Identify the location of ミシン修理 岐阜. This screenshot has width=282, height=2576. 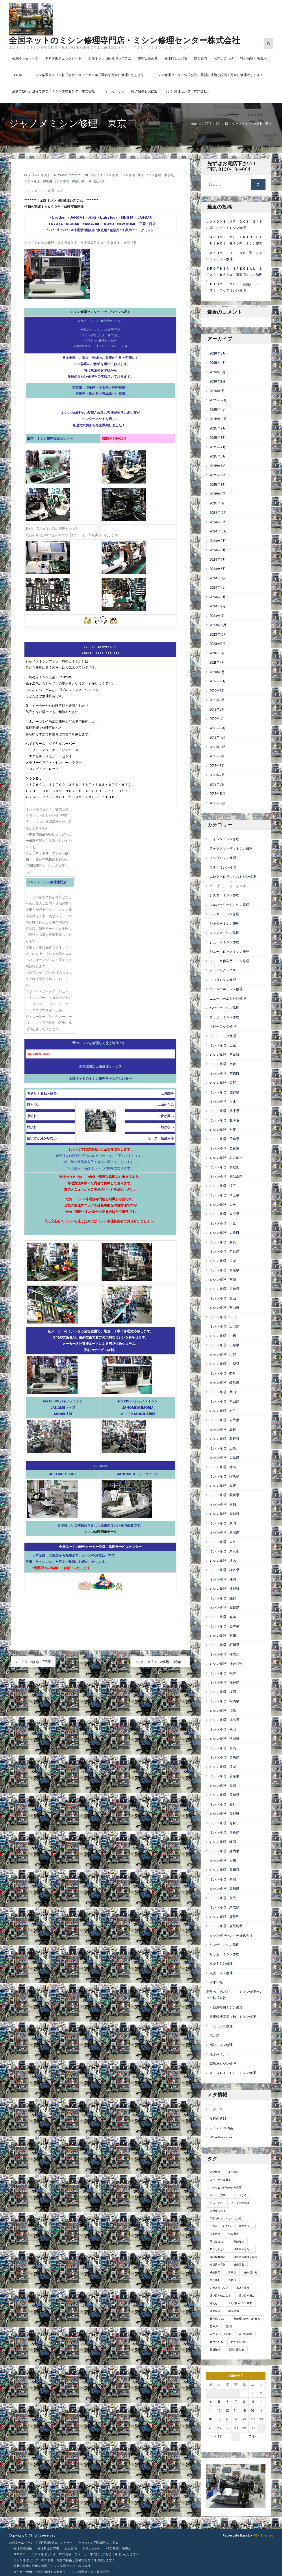
(223, 1371).